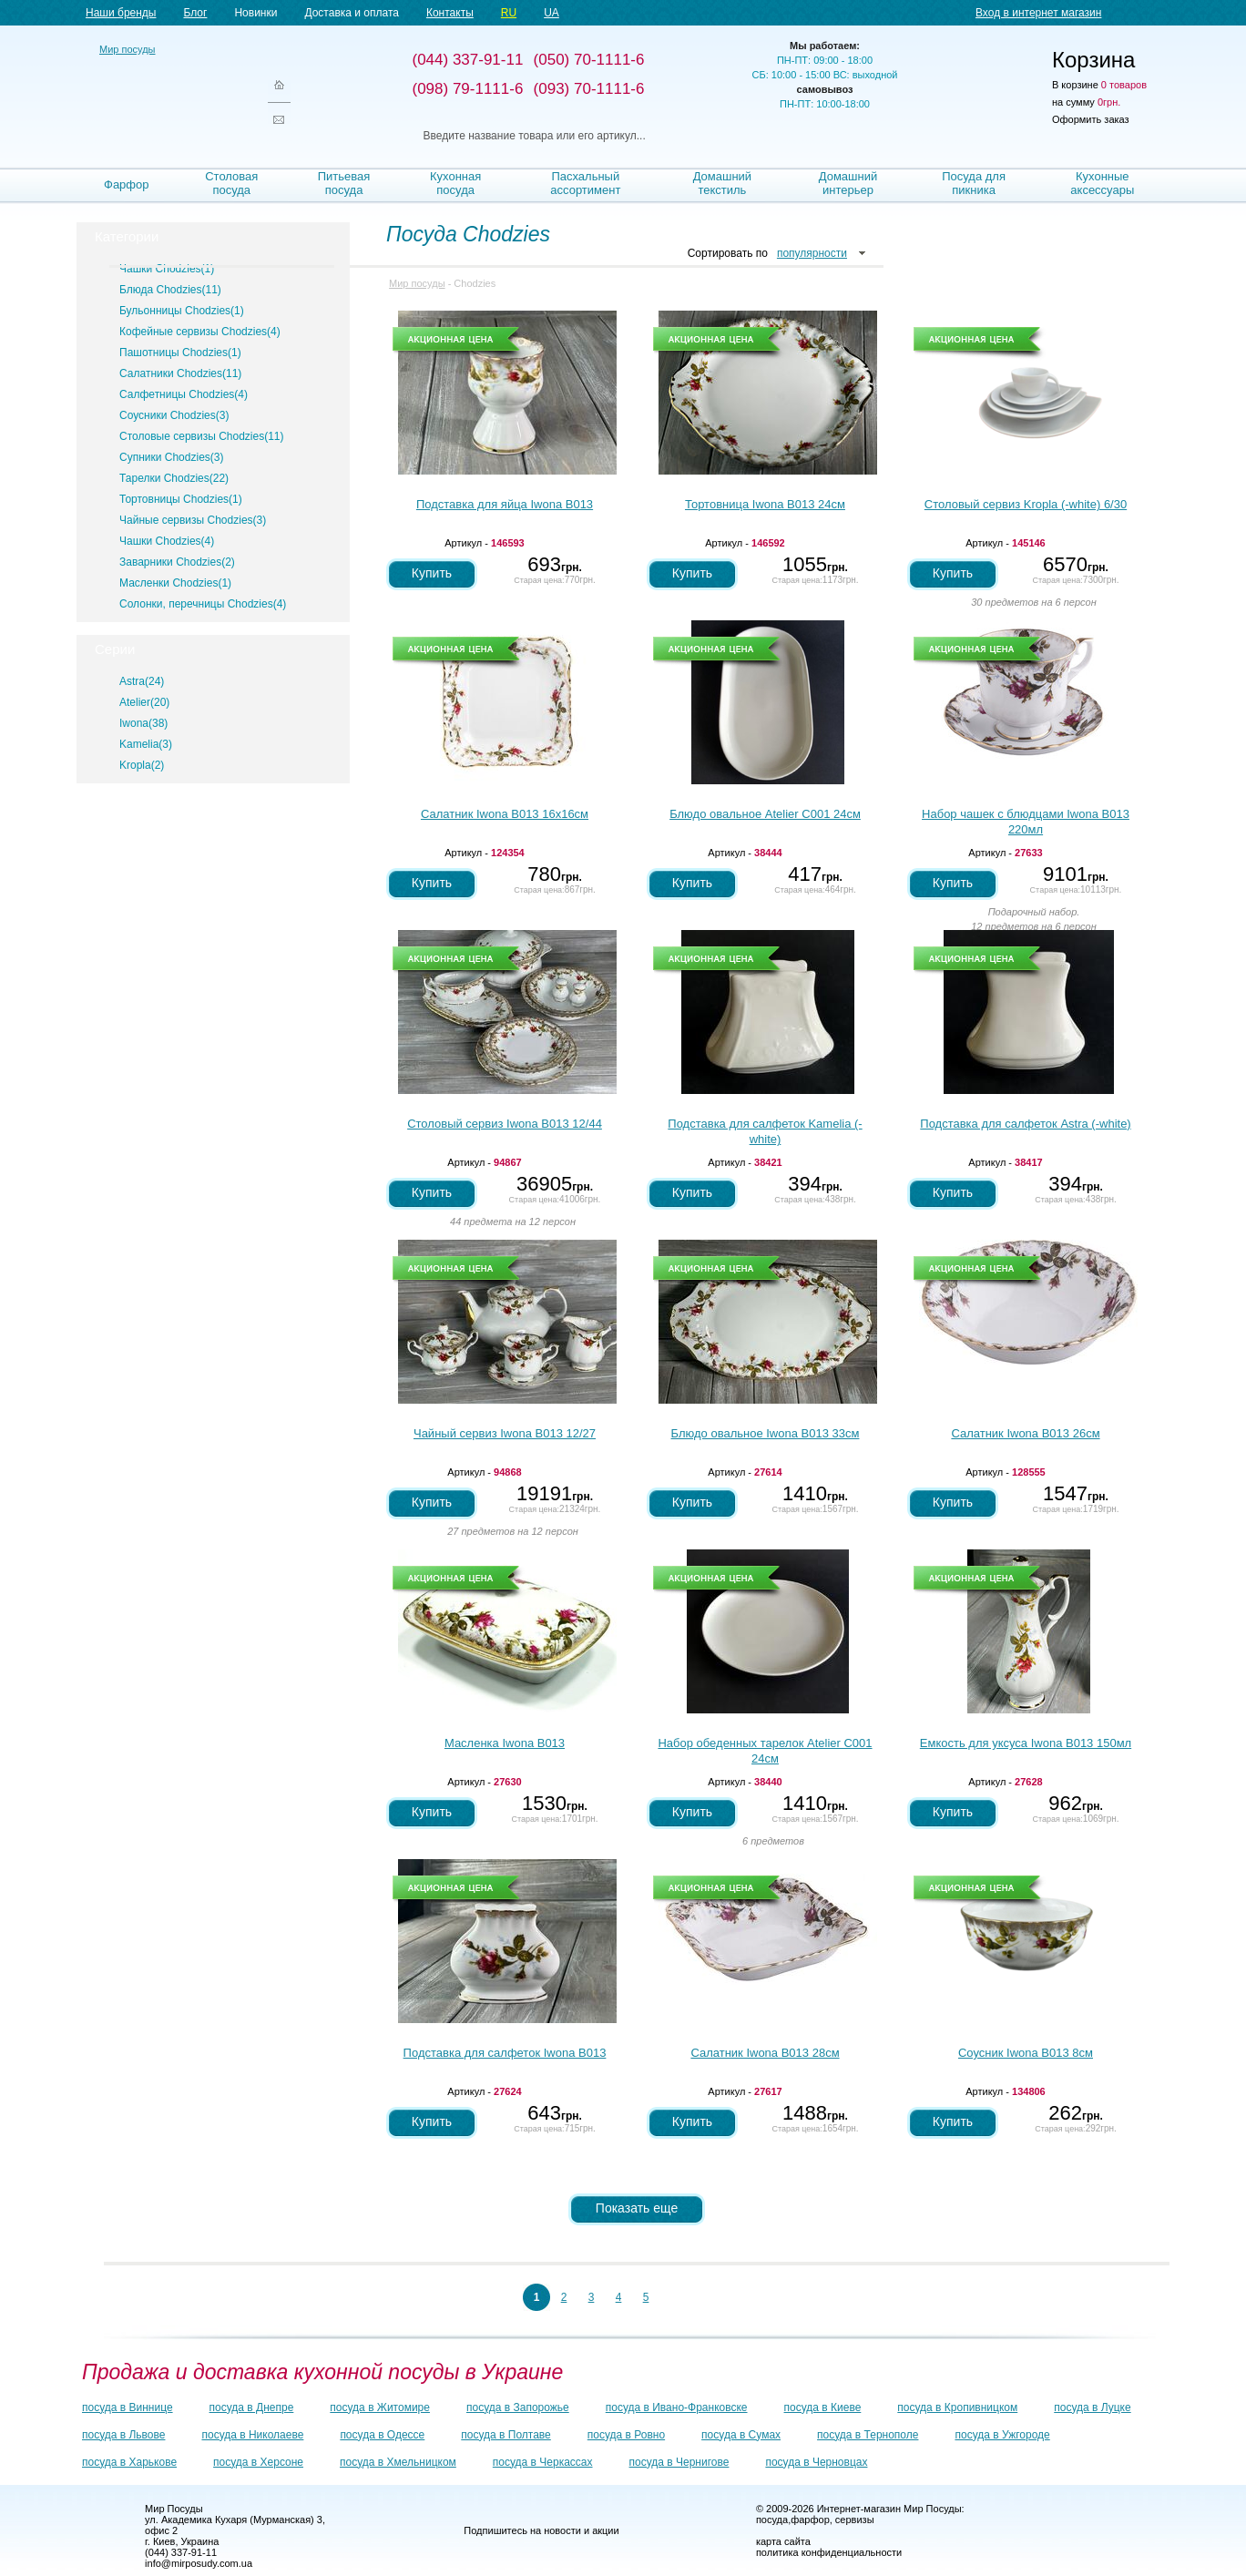 This screenshot has width=1246, height=2576. What do you see at coordinates (812, 253) in the screenshot?
I see `популярности` at bounding box center [812, 253].